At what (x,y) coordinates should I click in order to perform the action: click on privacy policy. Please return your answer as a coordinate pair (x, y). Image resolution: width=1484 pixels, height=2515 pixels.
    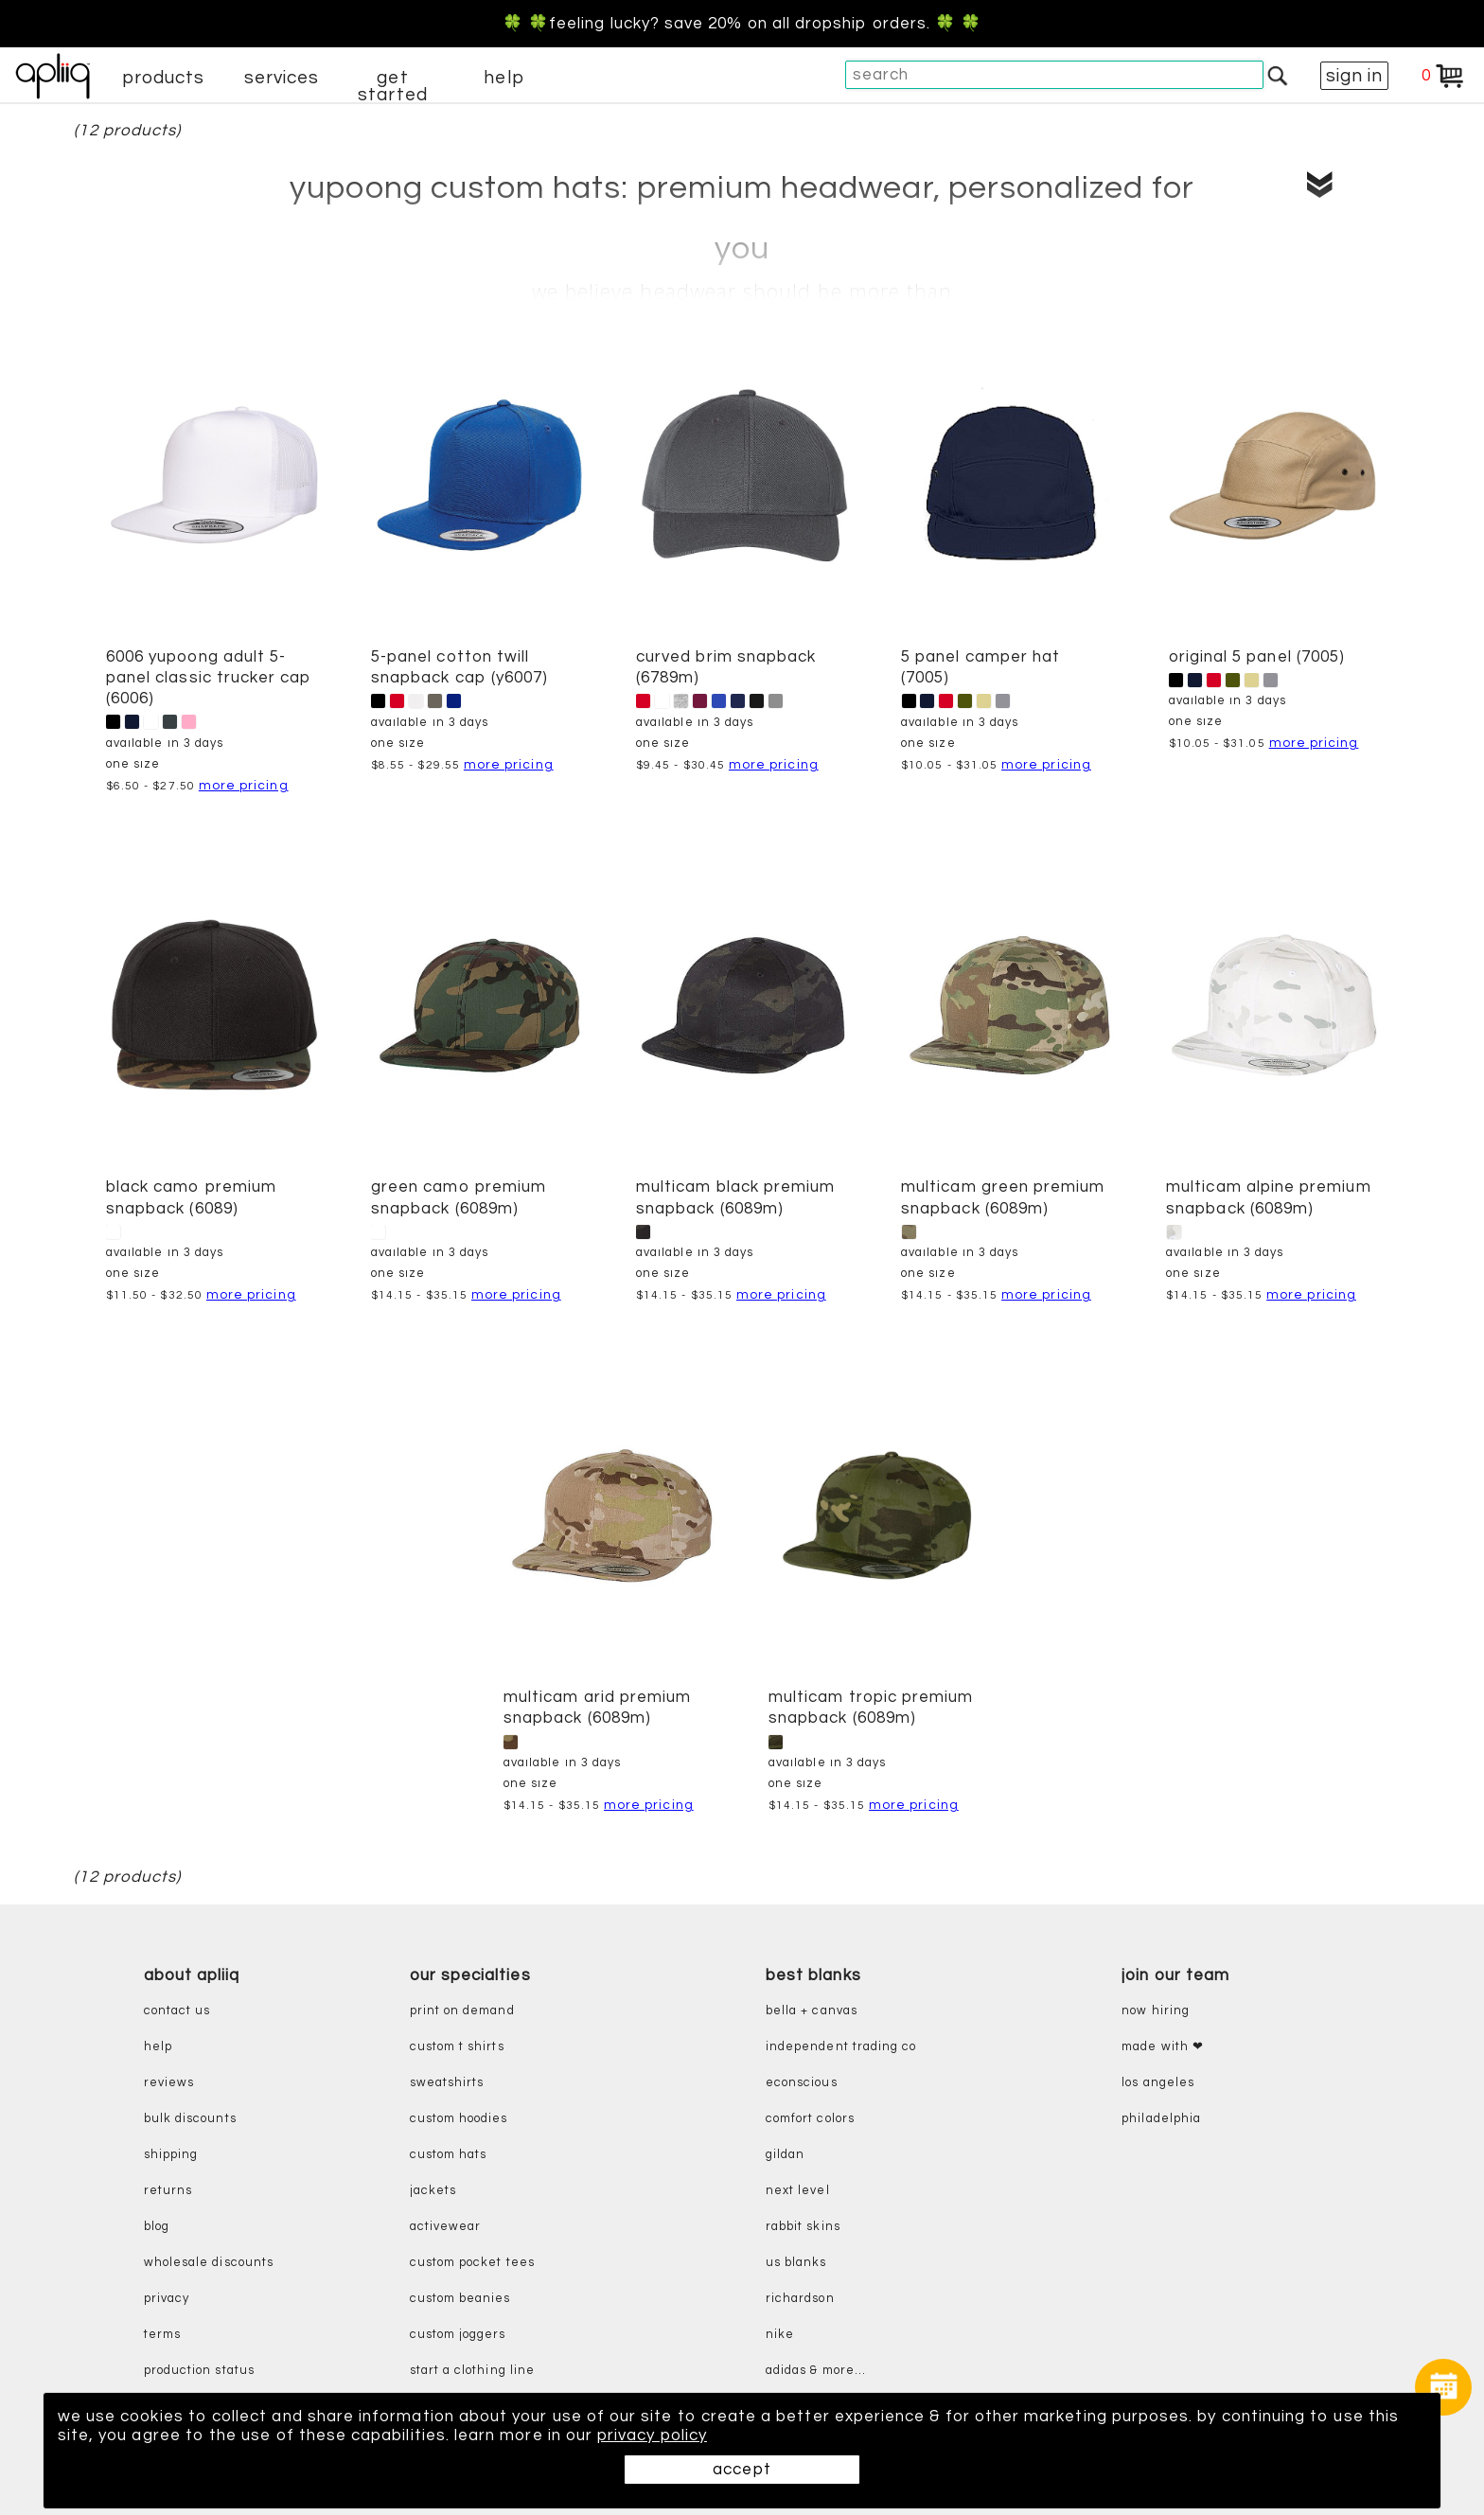
    Looking at the image, I should click on (652, 2435).